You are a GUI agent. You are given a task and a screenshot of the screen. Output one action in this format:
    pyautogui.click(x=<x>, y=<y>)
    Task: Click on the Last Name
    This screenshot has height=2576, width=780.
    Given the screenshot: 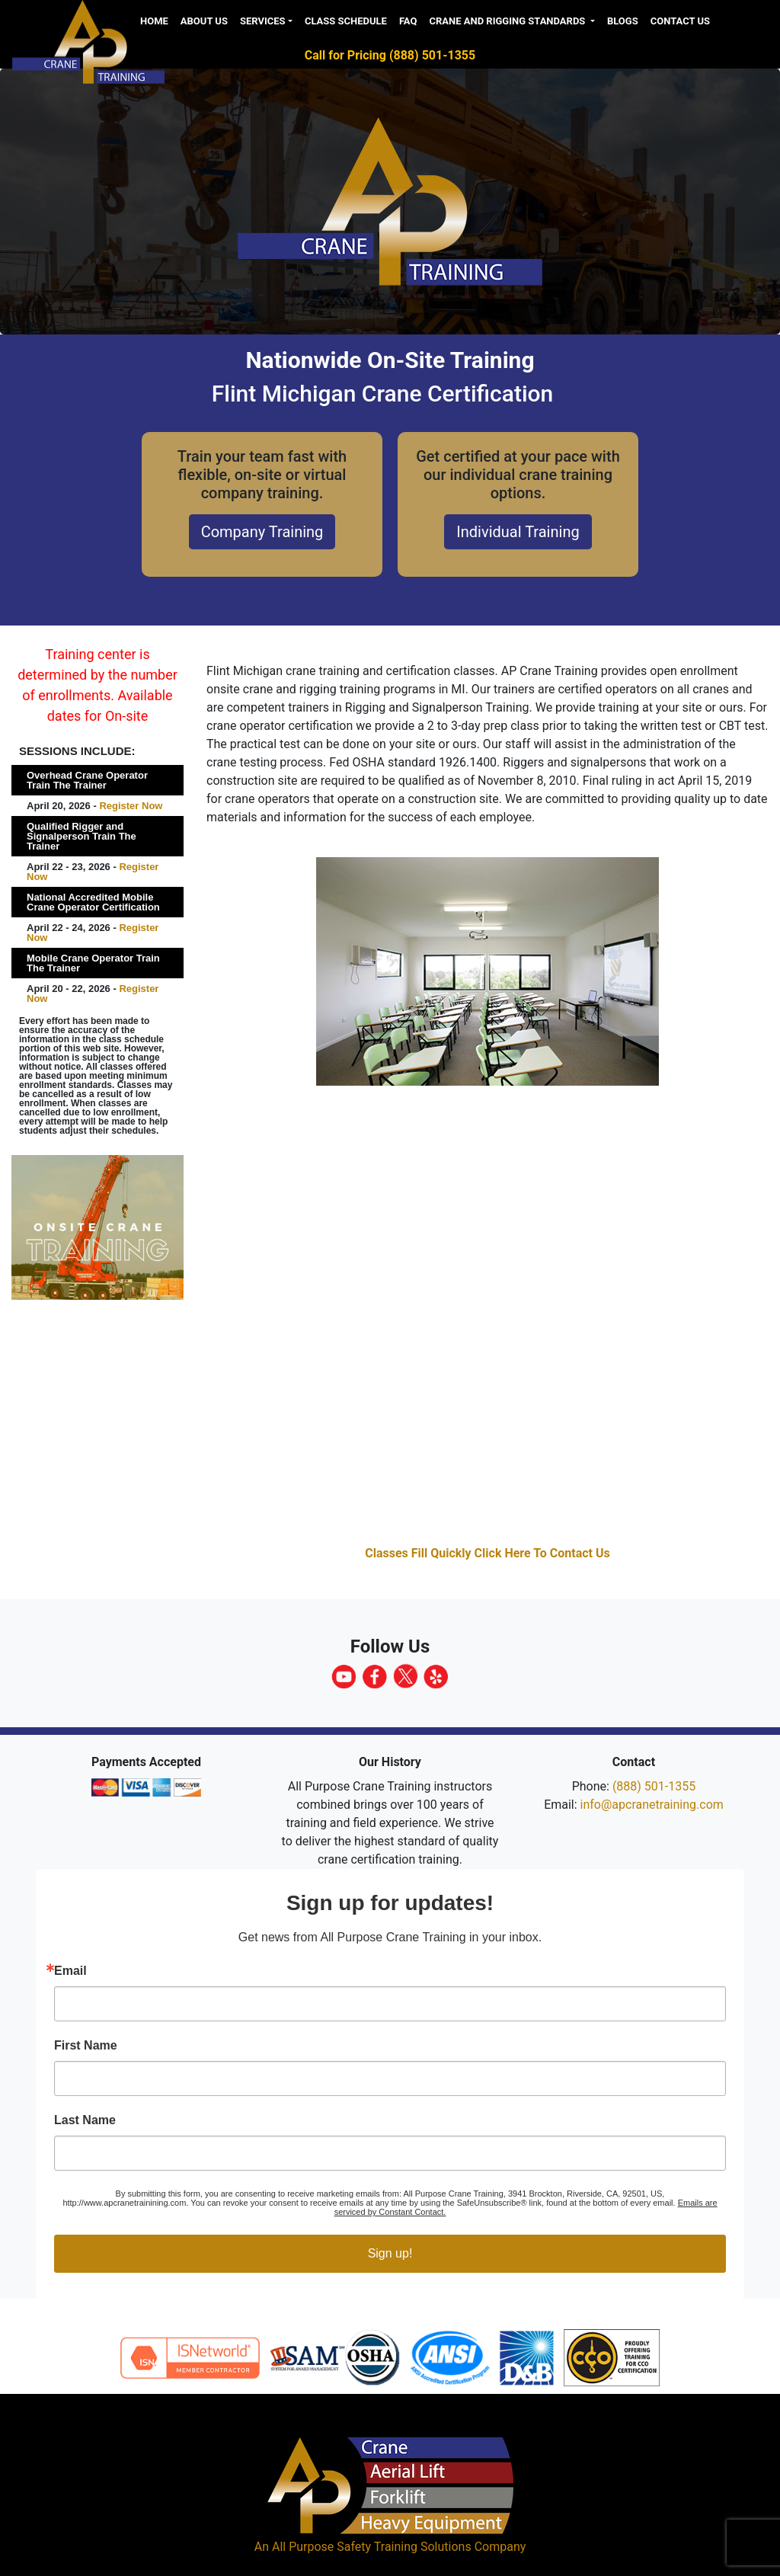 What is the action you would take?
    pyautogui.click(x=85, y=2120)
    